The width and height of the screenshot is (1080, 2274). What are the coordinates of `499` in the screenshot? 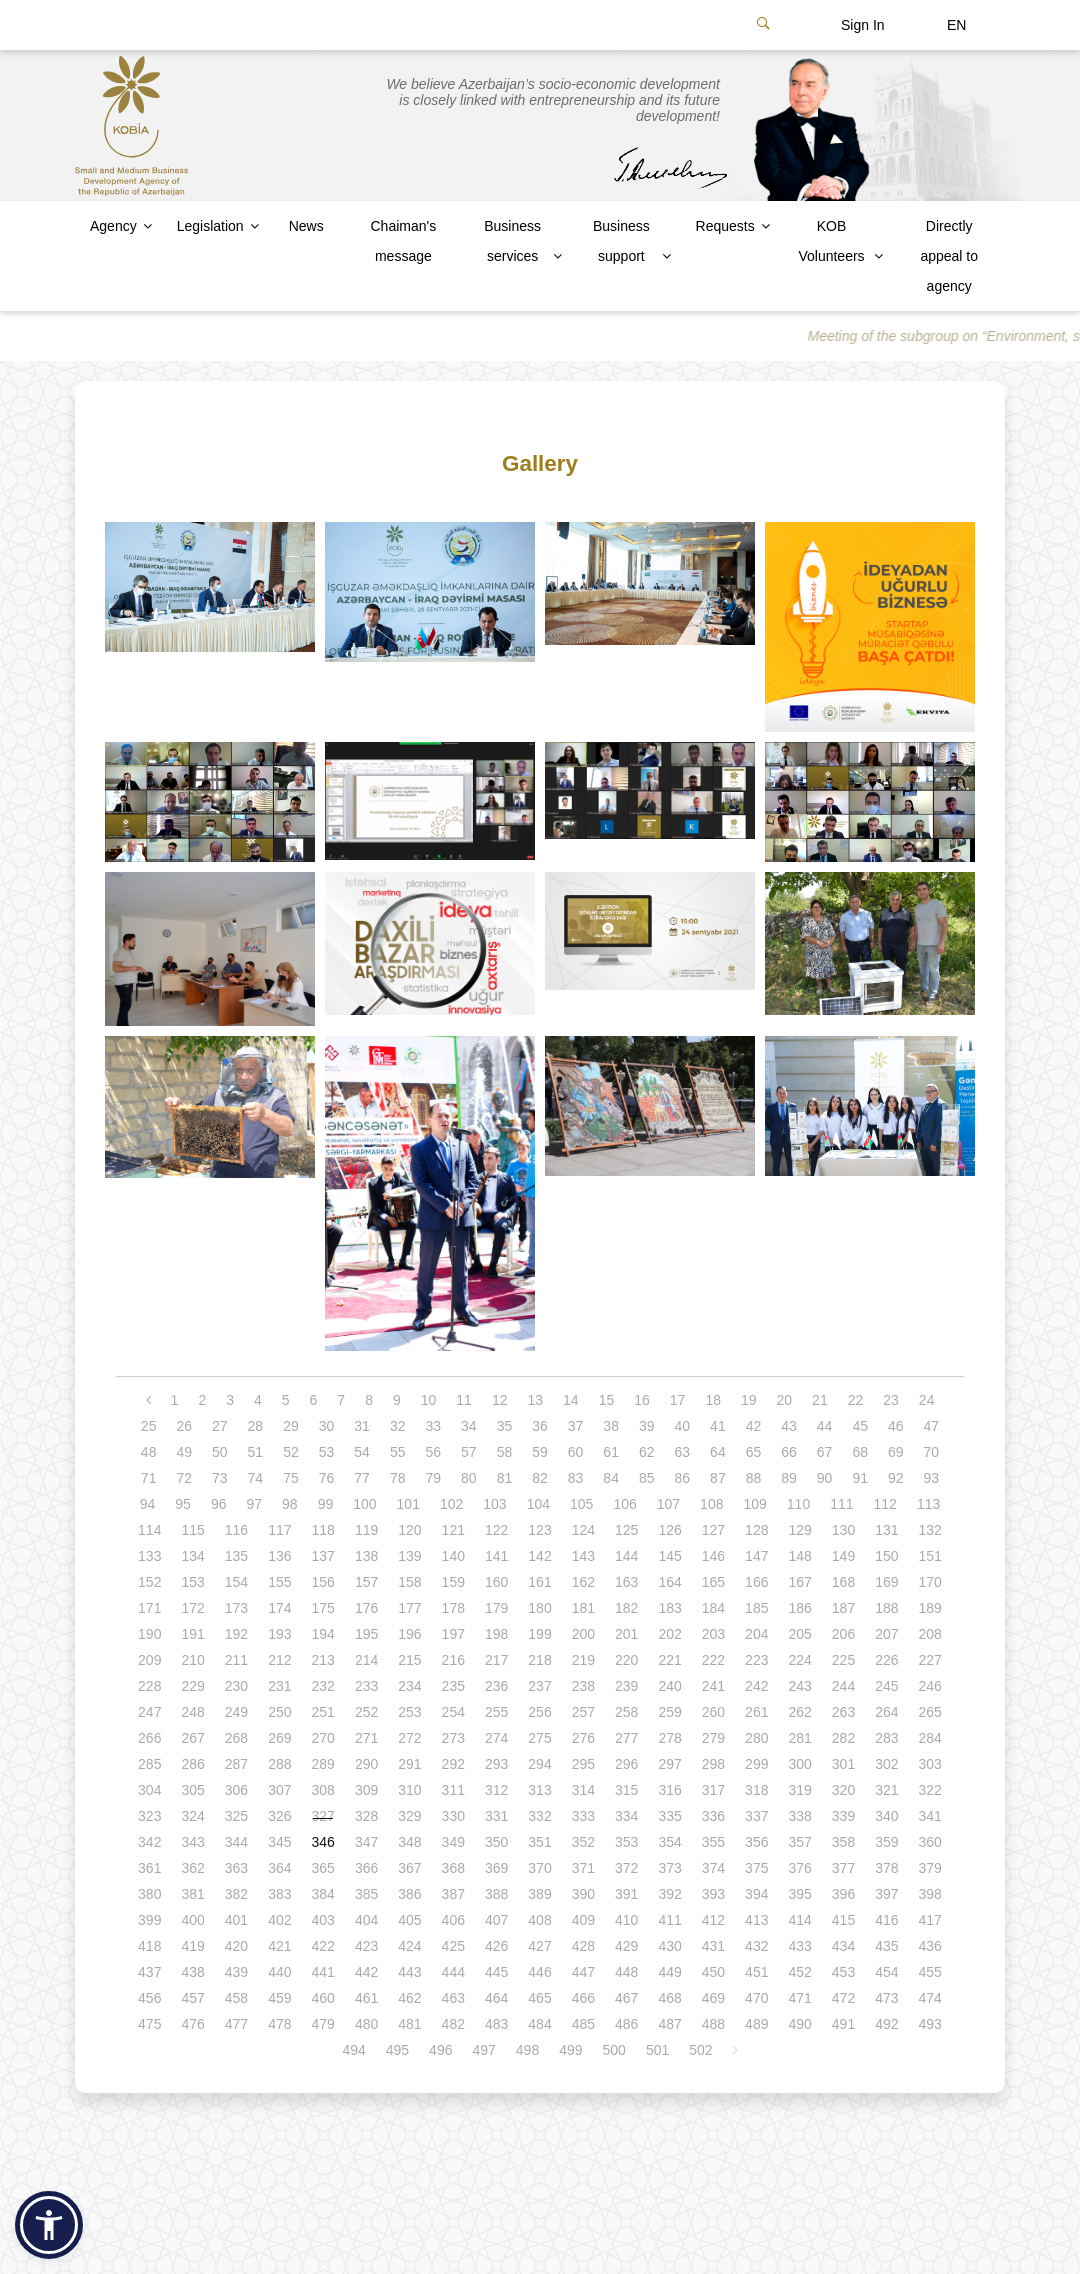 It's located at (570, 2050).